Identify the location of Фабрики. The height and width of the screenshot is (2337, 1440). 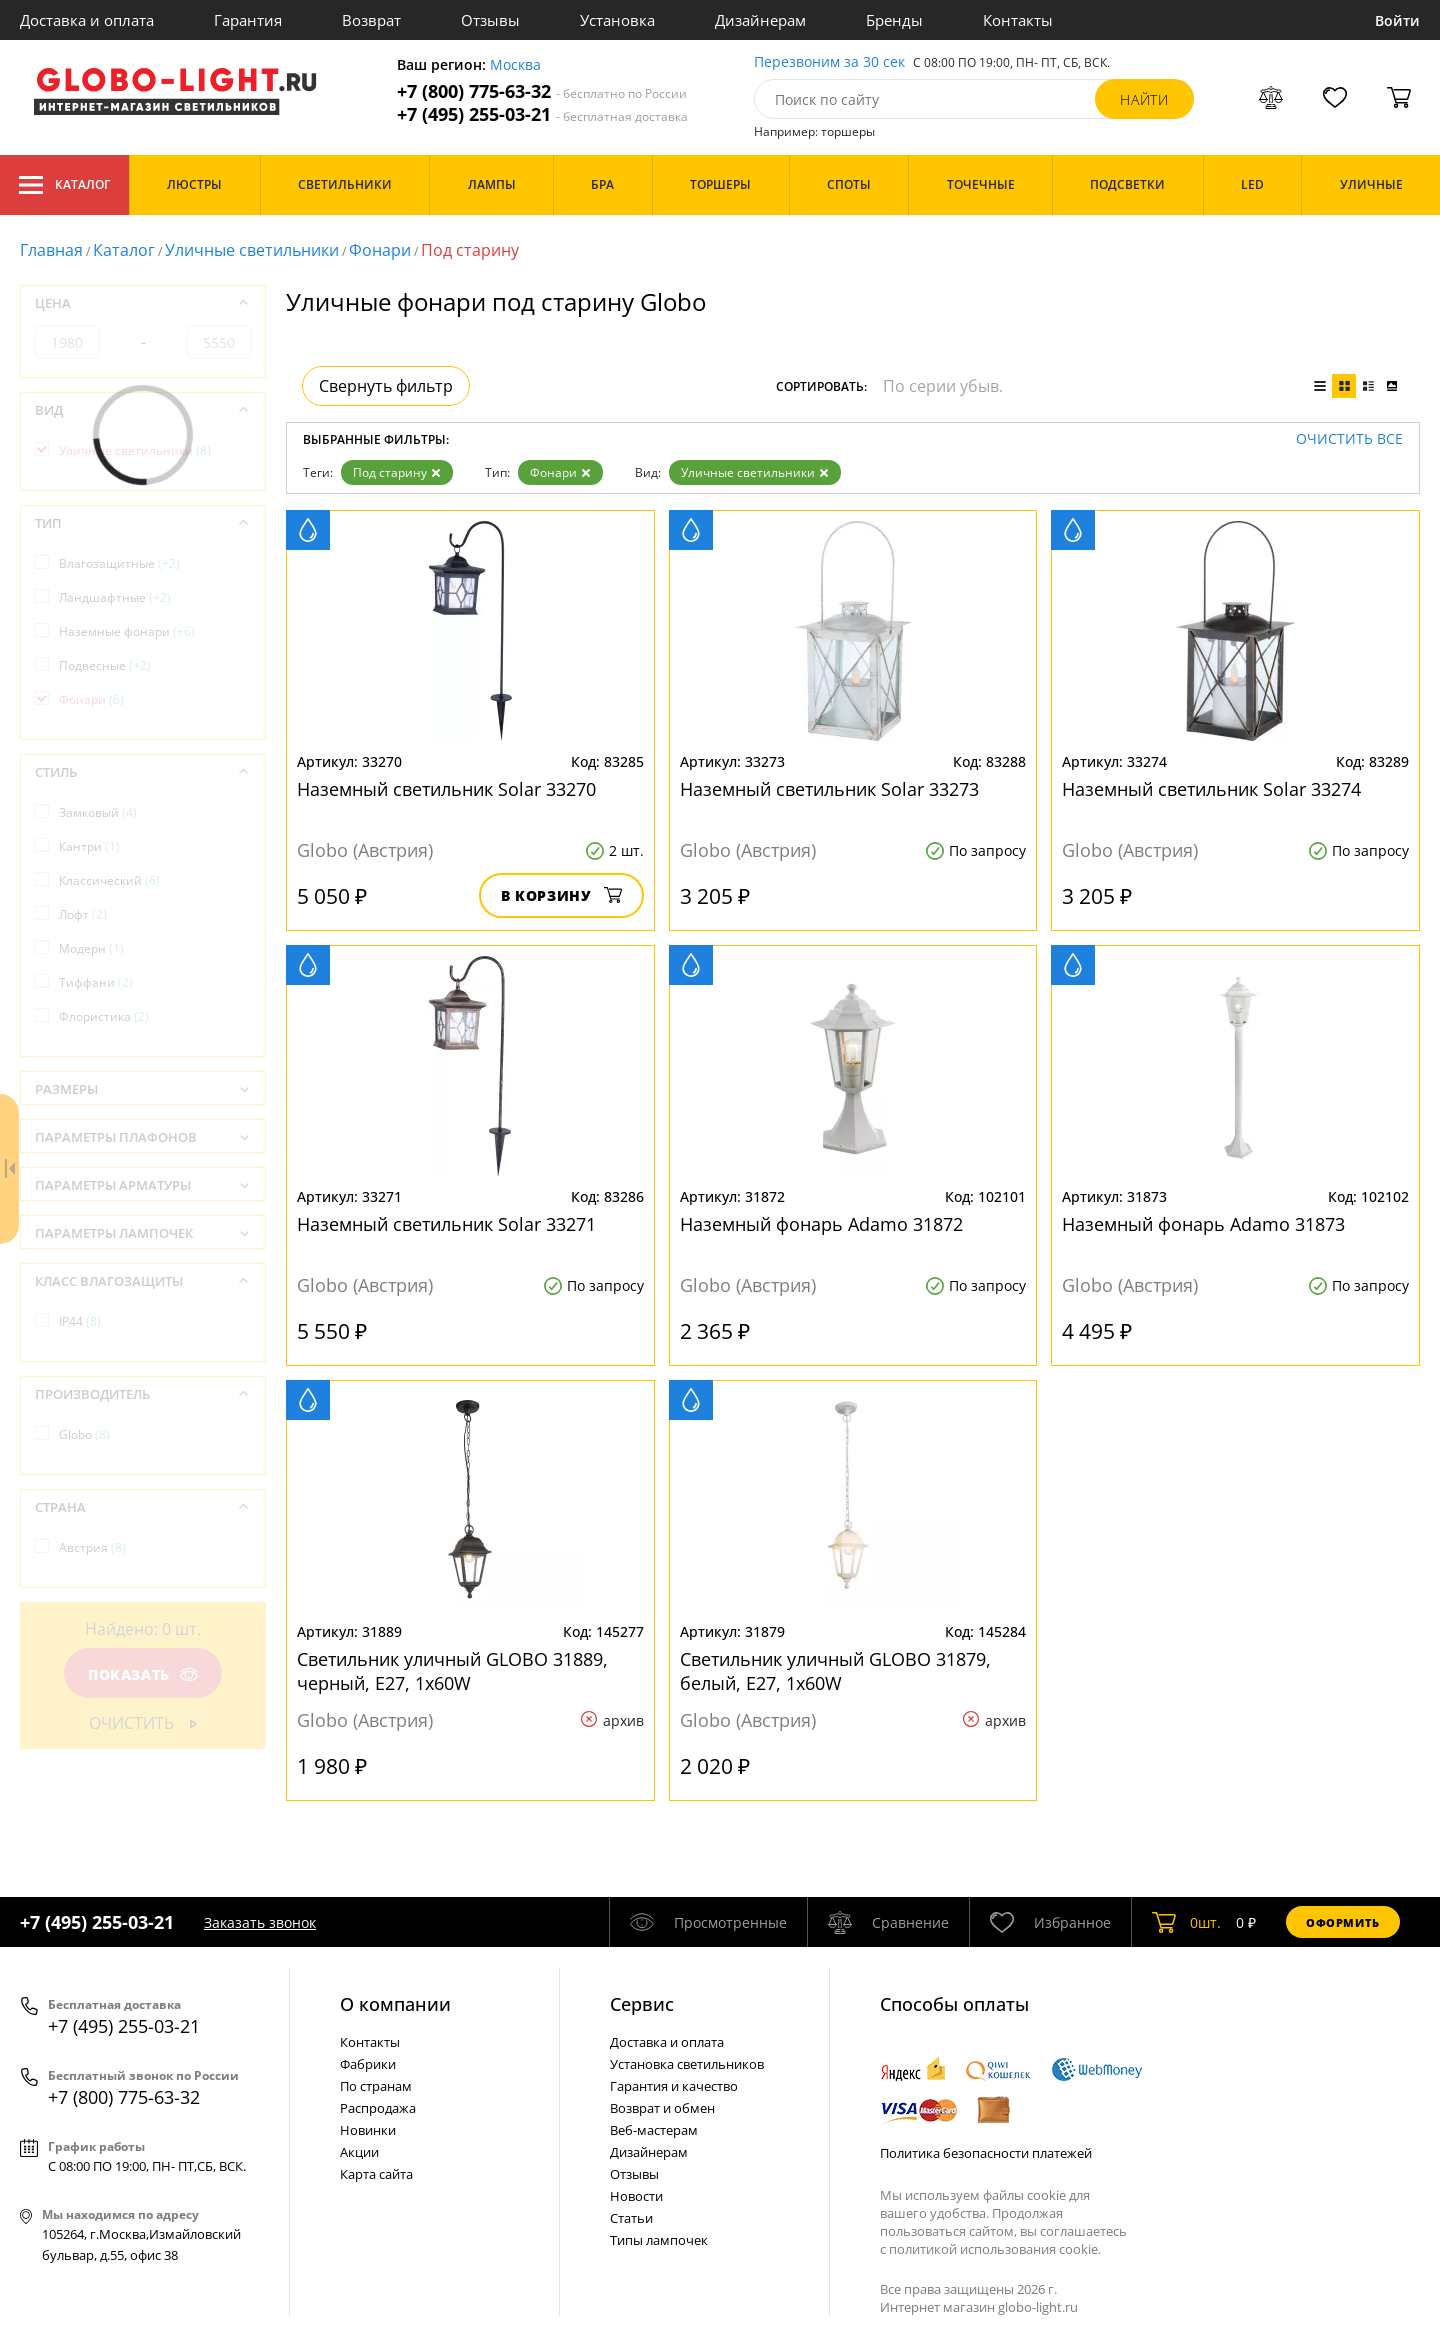
(368, 2064).